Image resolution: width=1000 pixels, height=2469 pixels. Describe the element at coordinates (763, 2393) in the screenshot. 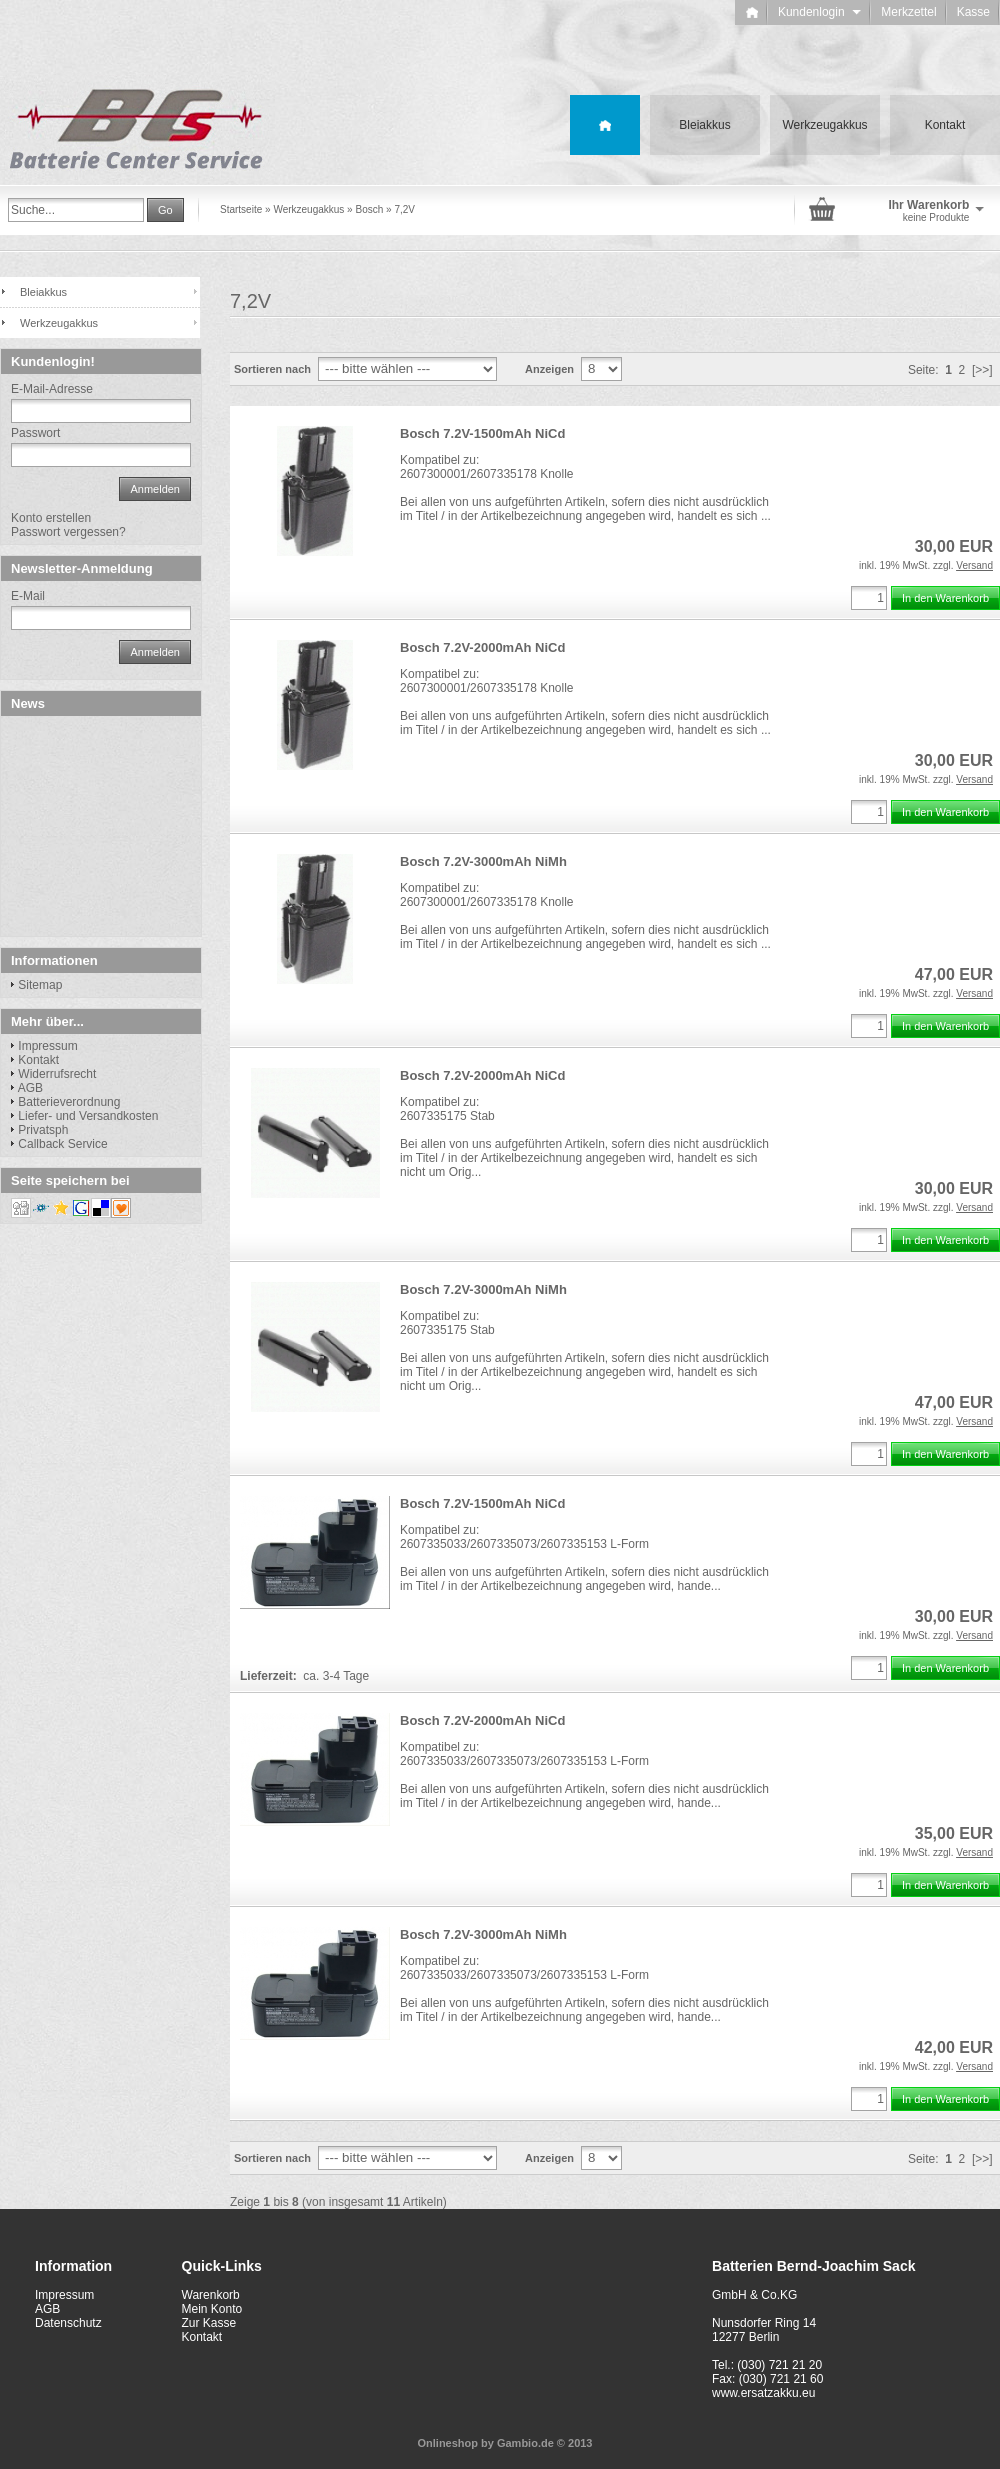

I see `www.ersatzakku.eu` at that location.